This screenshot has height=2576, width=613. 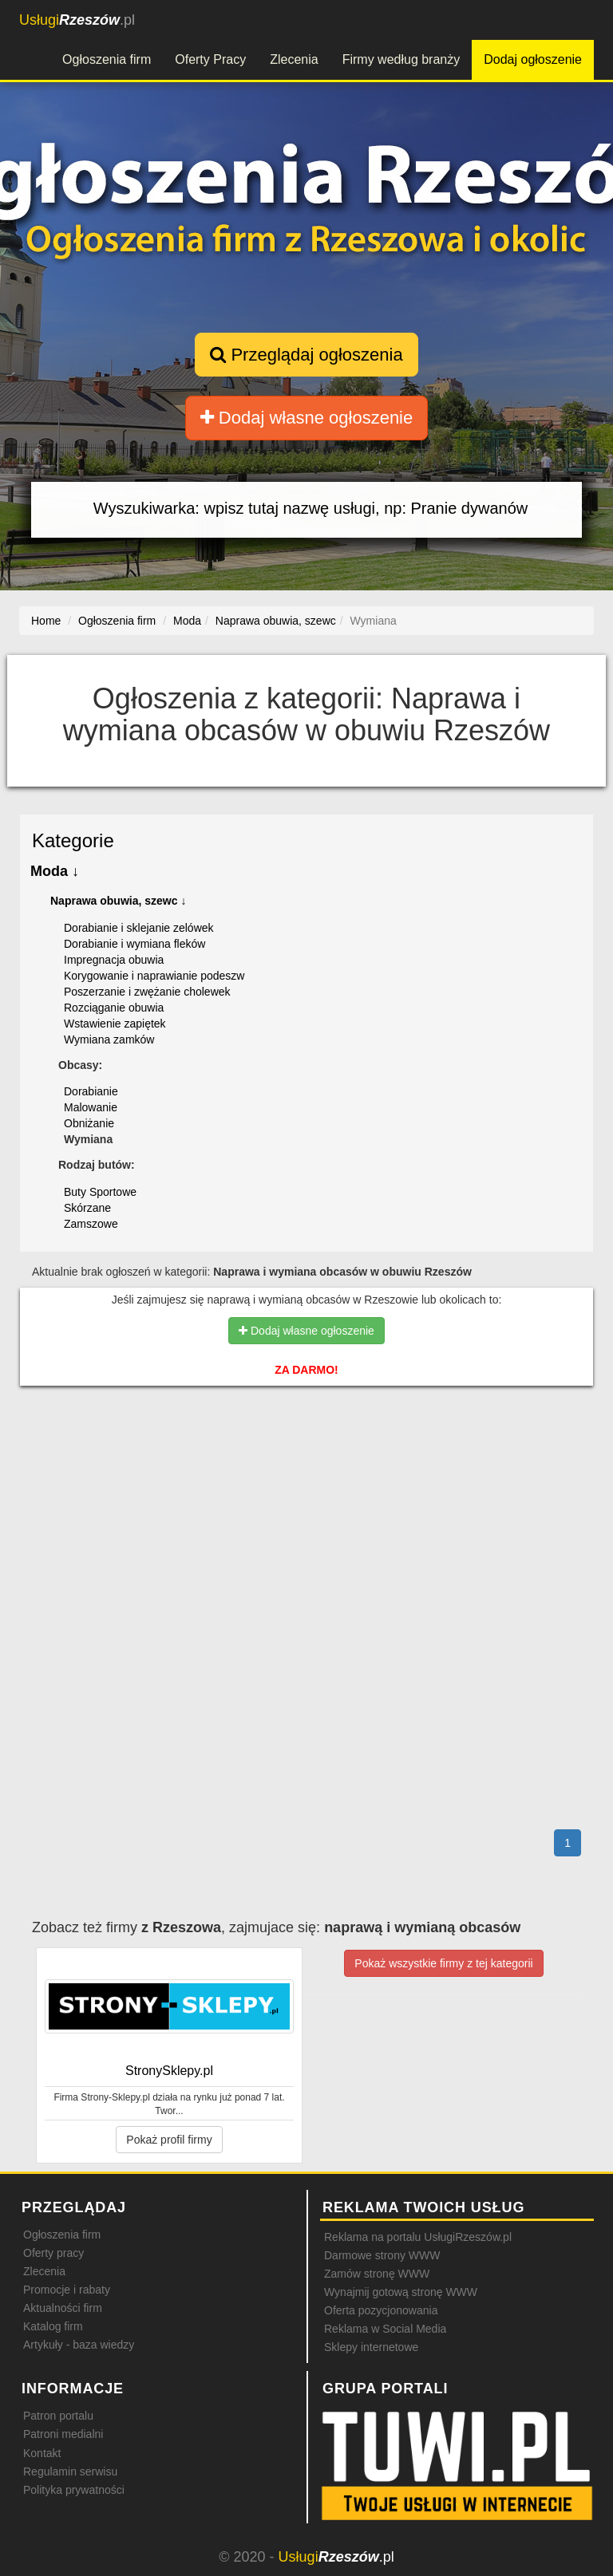 What do you see at coordinates (73, 840) in the screenshot?
I see `Kategorie` at bounding box center [73, 840].